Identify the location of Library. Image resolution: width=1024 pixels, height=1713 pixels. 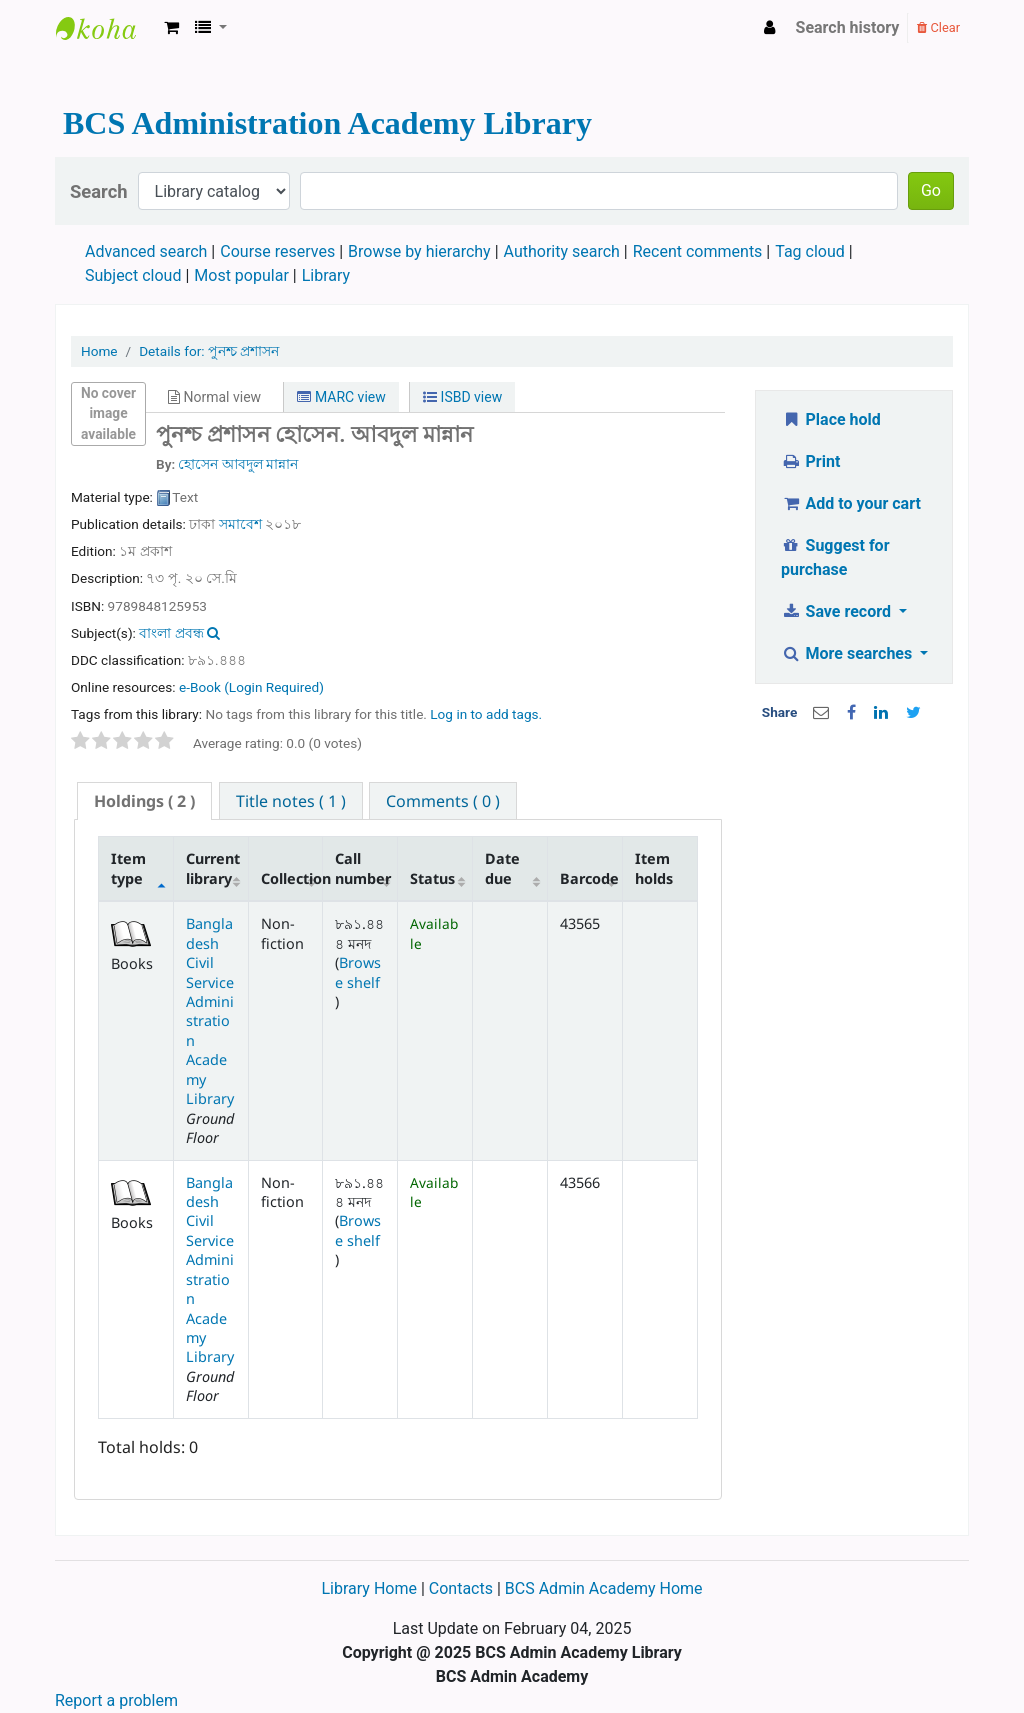
(326, 275).